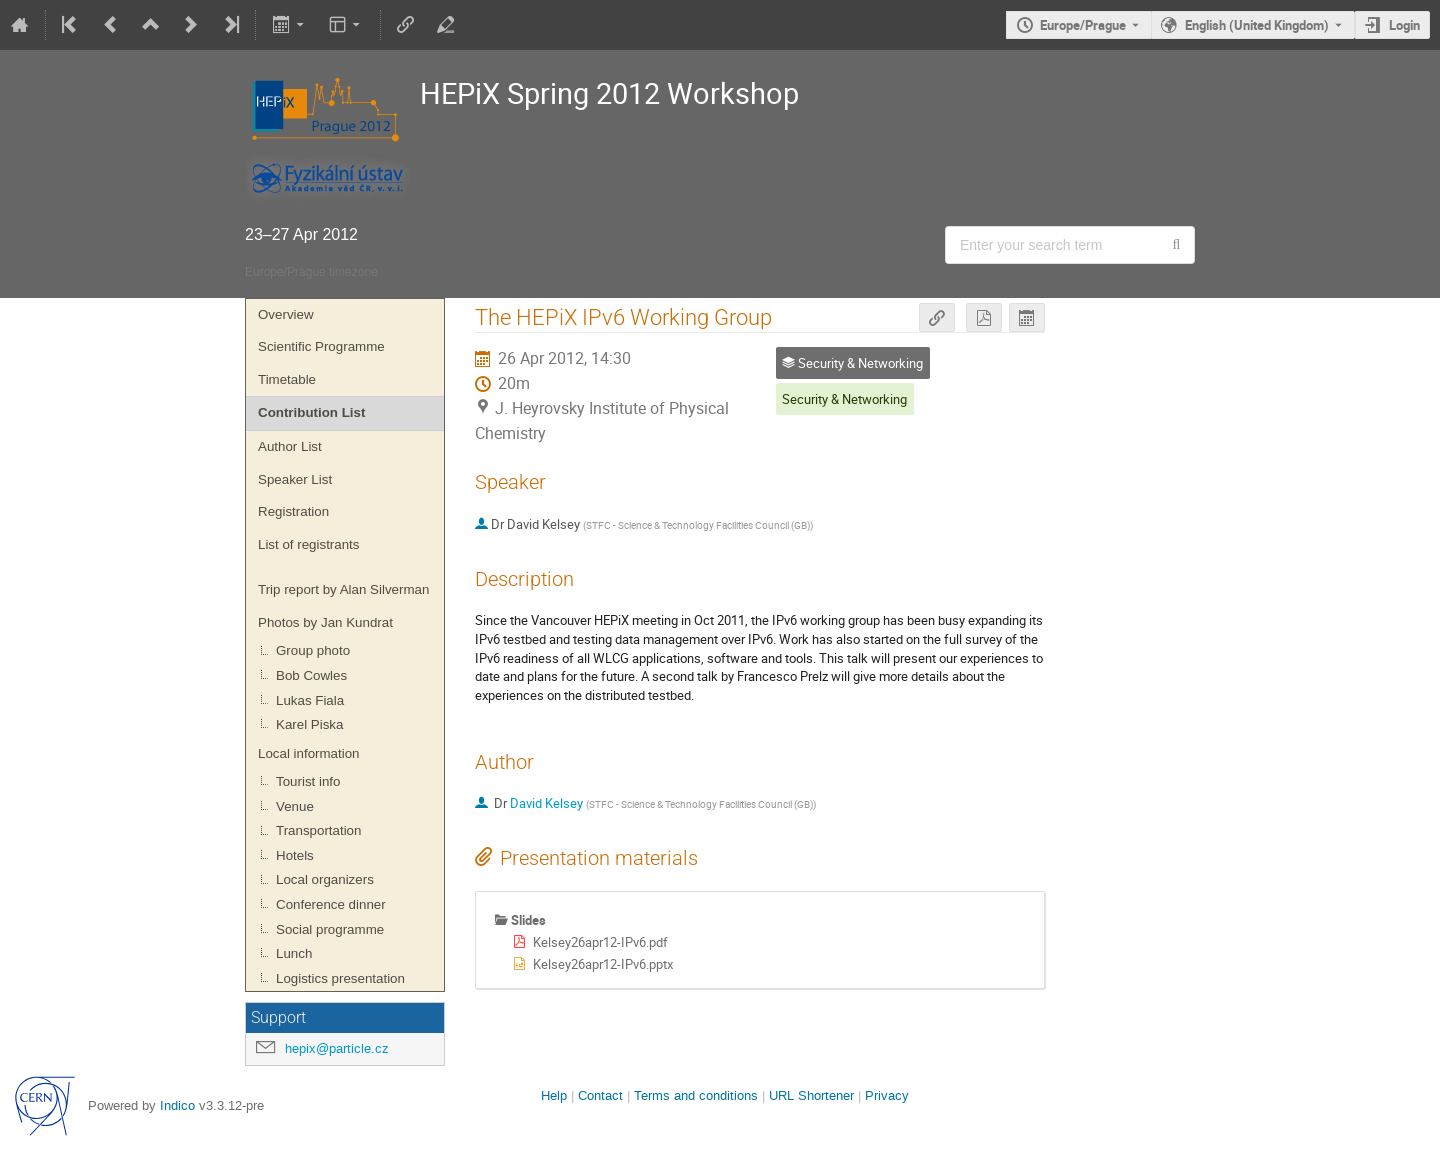 The height and width of the screenshot is (1151, 1440). What do you see at coordinates (811, 1095) in the screenshot?
I see `URL Shortener` at bounding box center [811, 1095].